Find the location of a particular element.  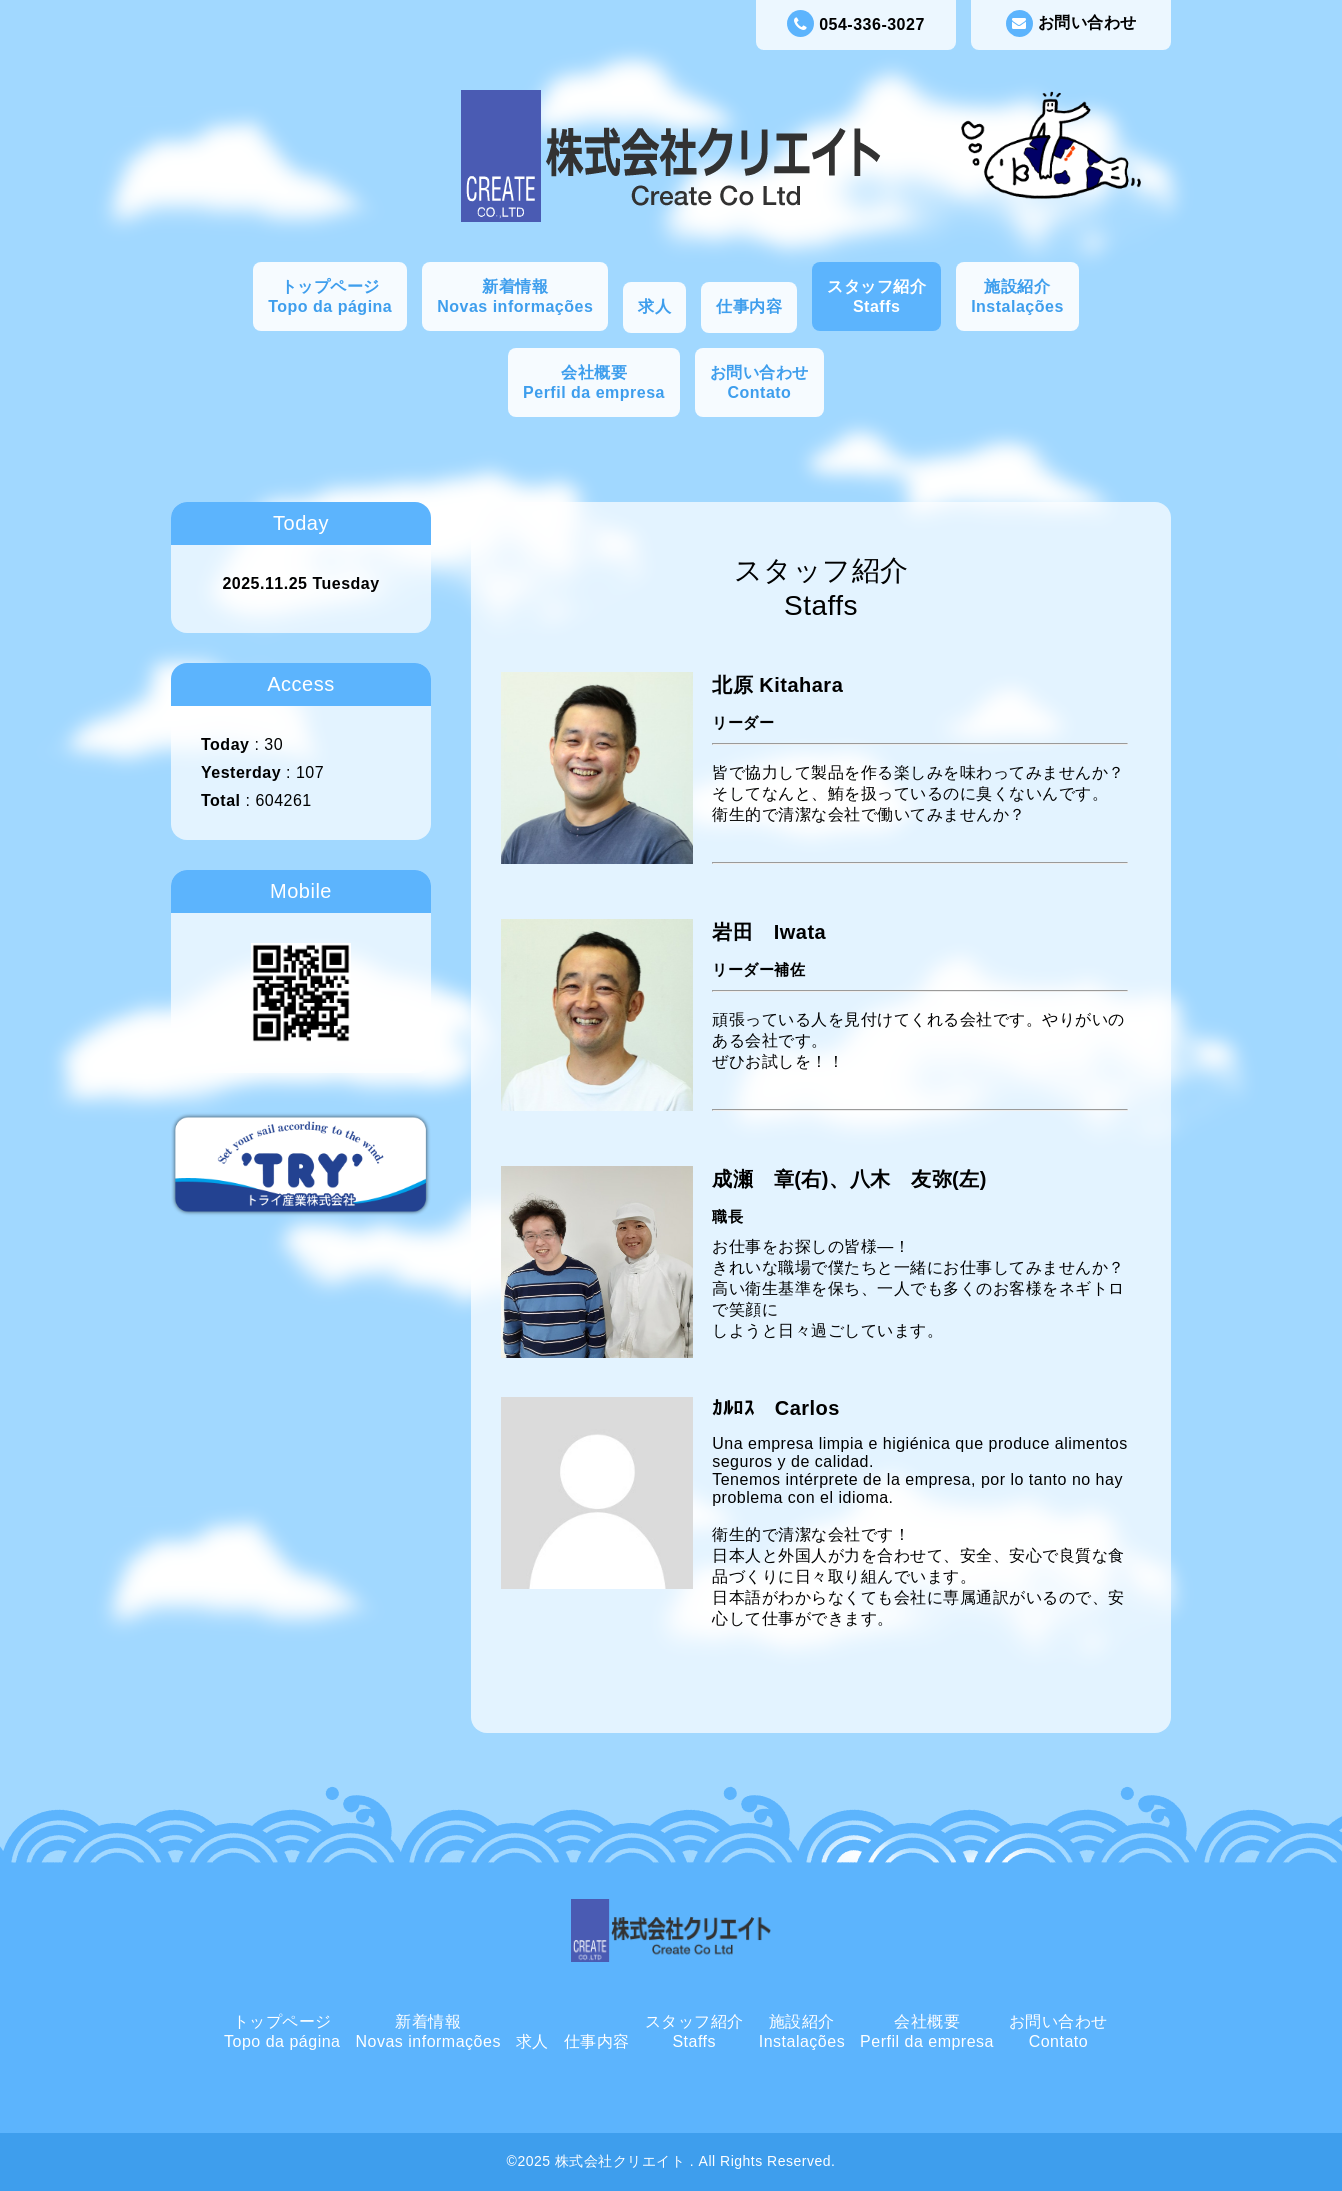

施設紹介Instalações is located at coordinates (1017, 296).